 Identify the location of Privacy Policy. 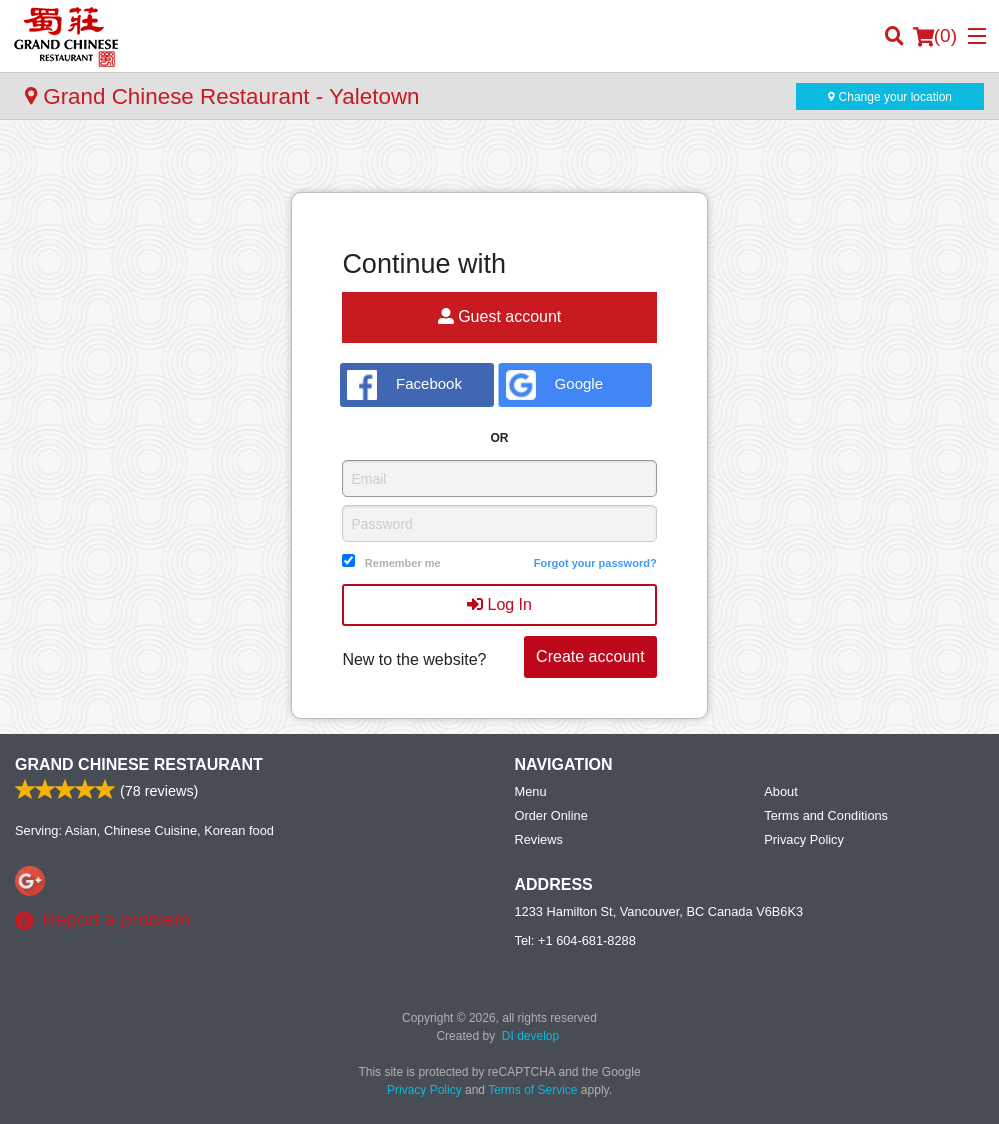
(804, 839).